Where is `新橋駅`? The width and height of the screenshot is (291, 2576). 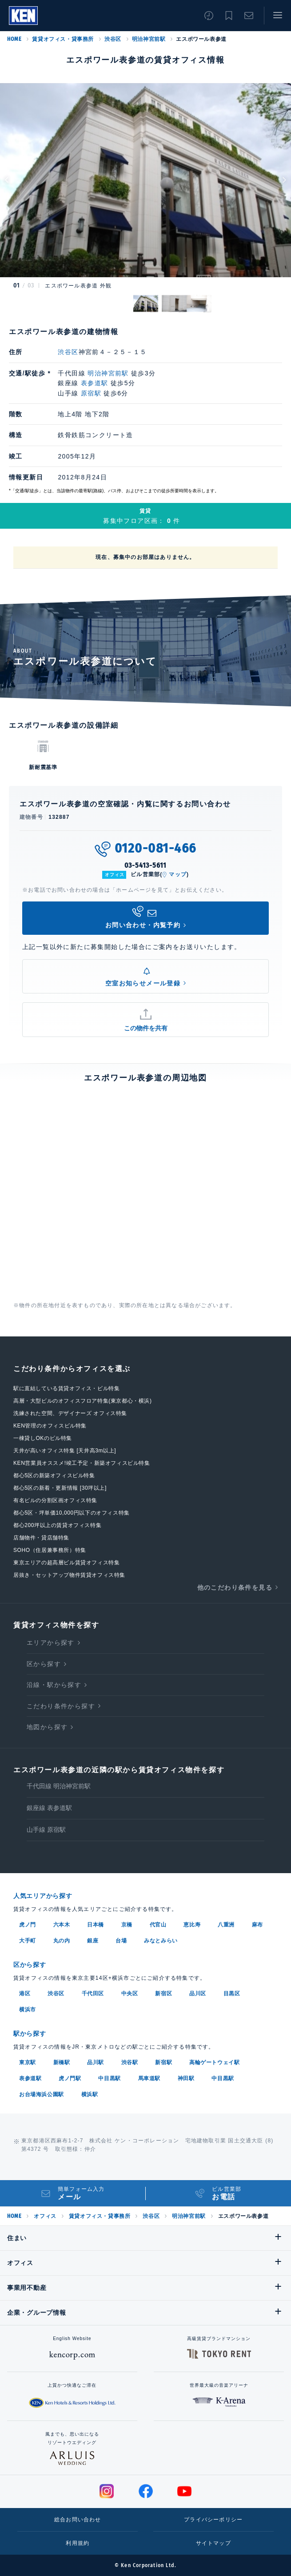
新橋駅 is located at coordinates (61, 2062).